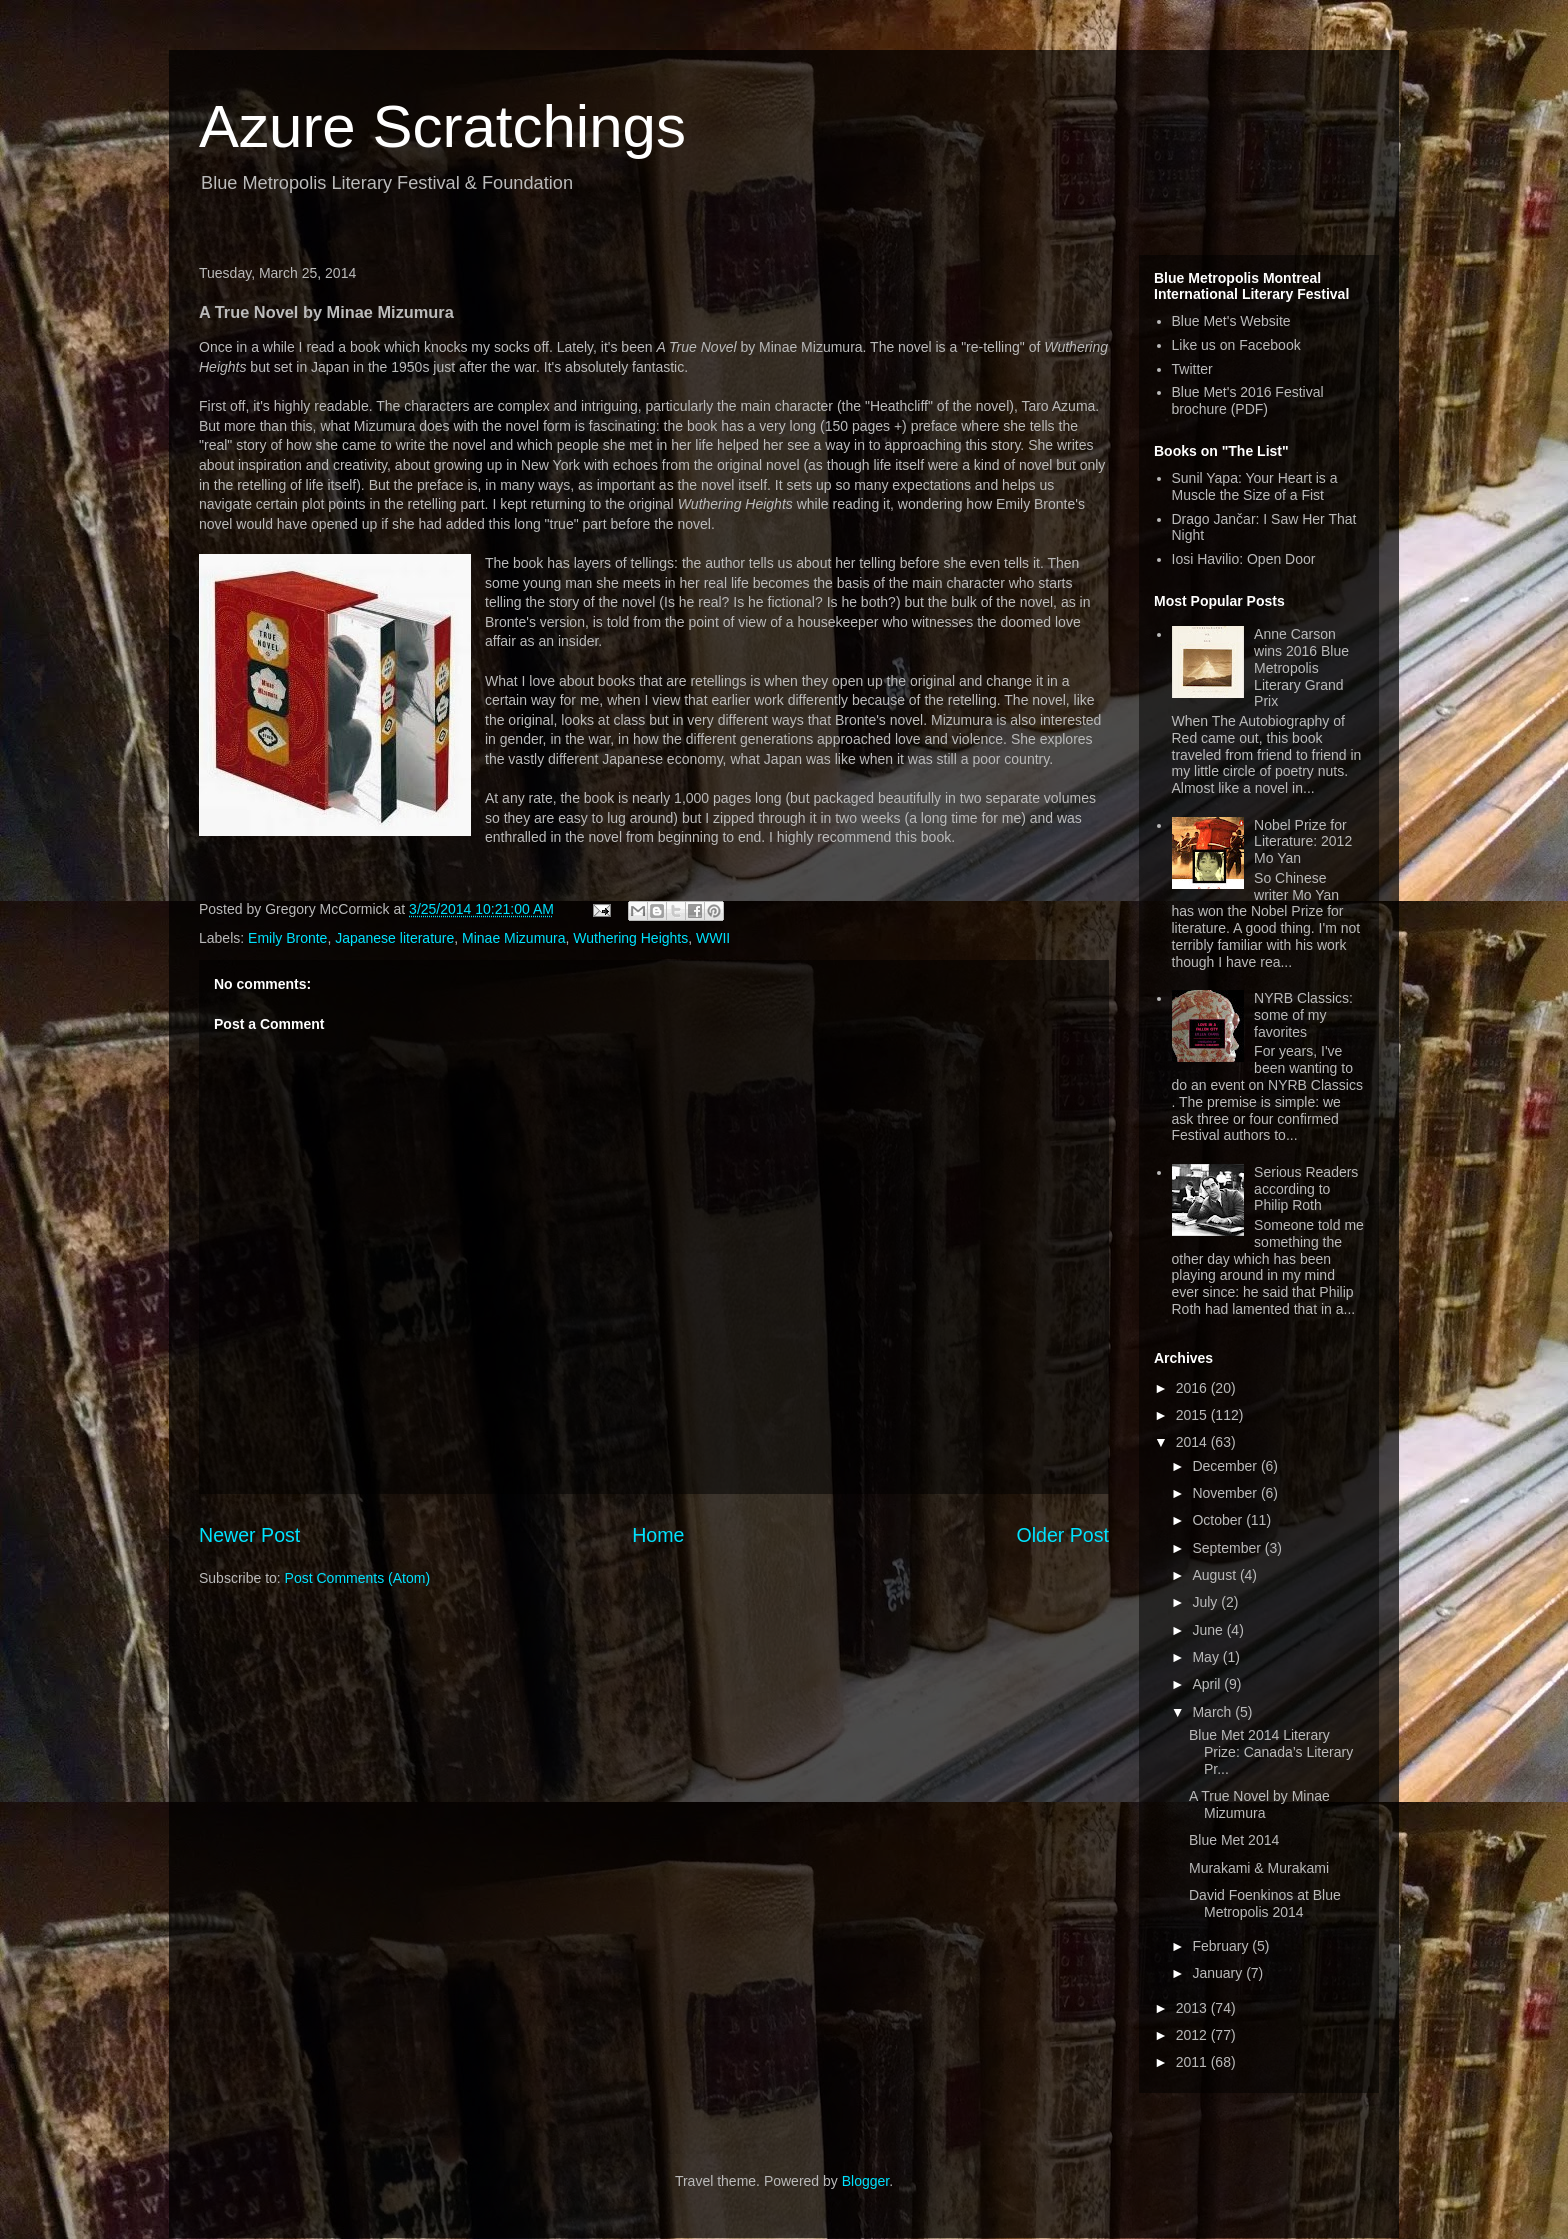  I want to click on Wuthering Heights, so click(630, 938).